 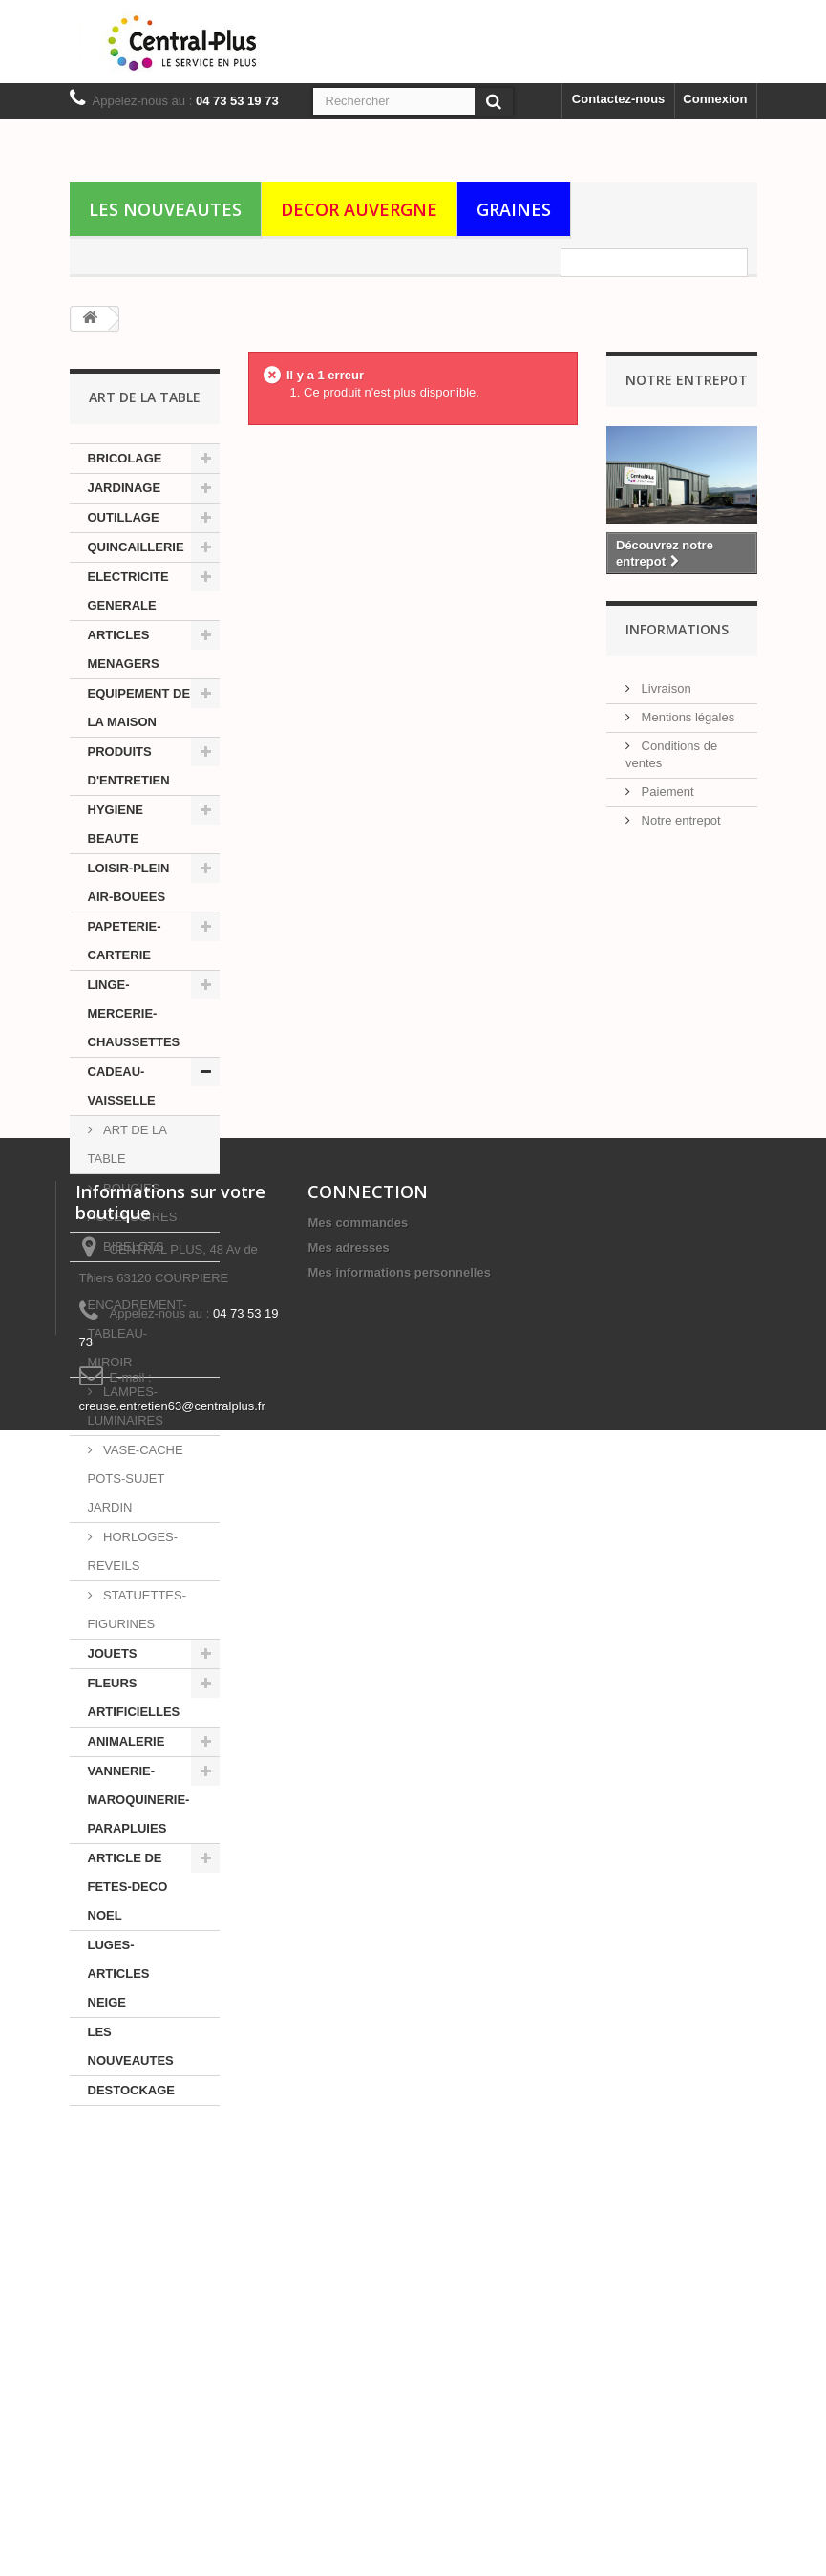 What do you see at coordinates (348, 2292) in the screenshot?
I see `Mes adresses` at bounding box center [348, 2292].